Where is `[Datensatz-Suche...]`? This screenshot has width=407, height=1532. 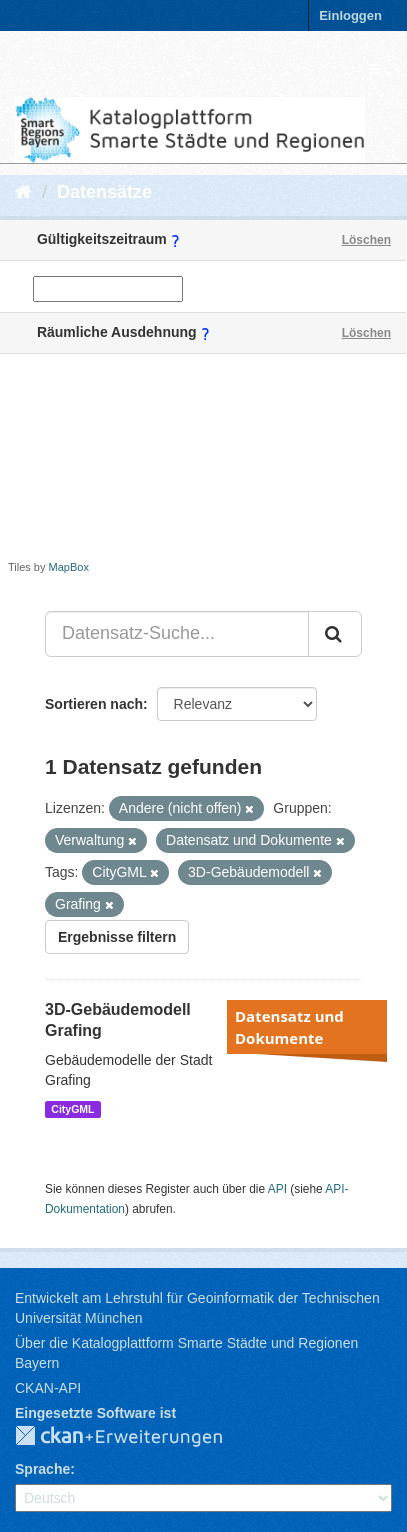
[Datensatz-Suche...] is located at coordinates (177, 634).